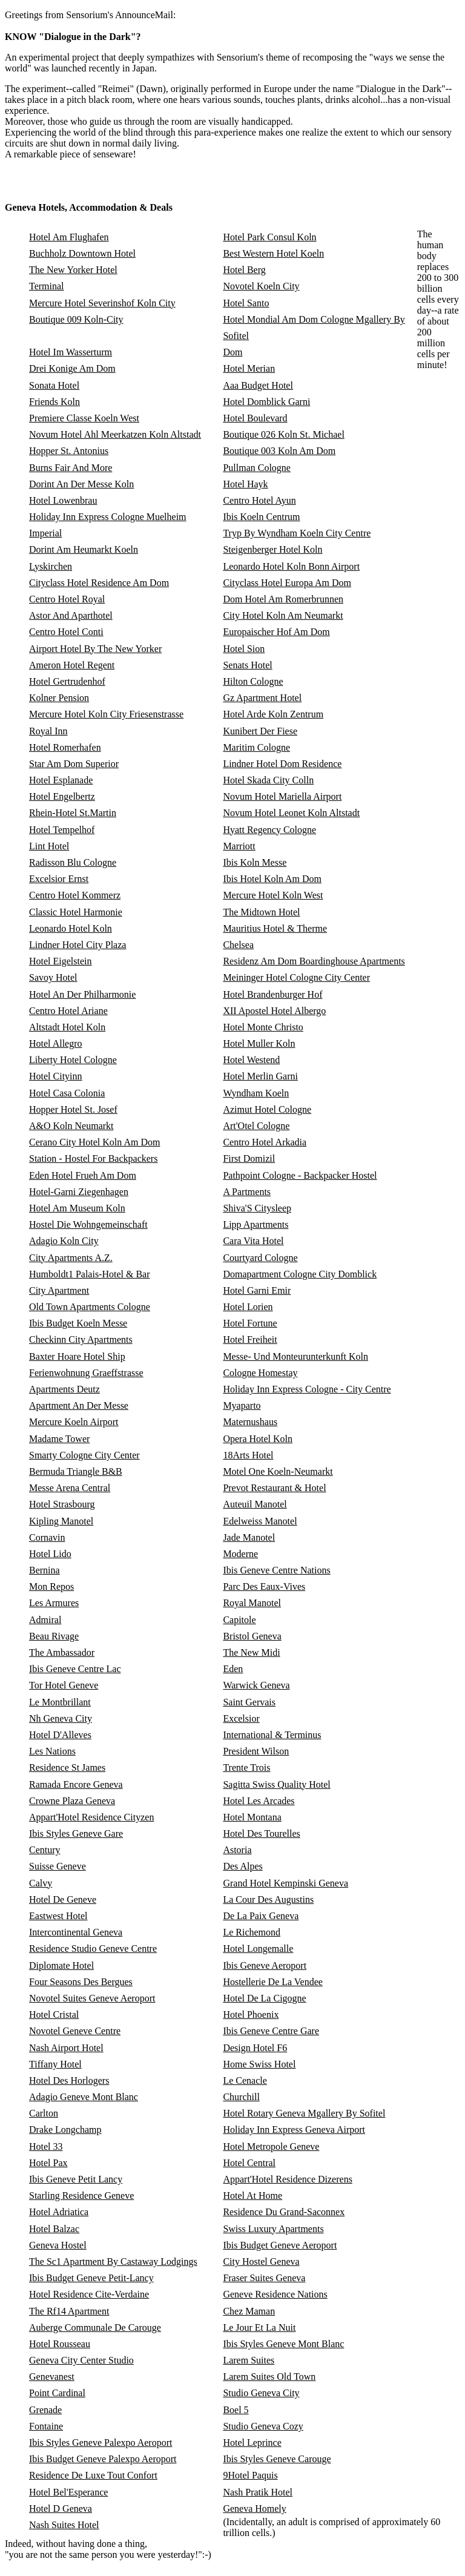 The width and height of the screenshot is (465, 2576). I want to click on Bristol Geneva, so click(252, 1636).